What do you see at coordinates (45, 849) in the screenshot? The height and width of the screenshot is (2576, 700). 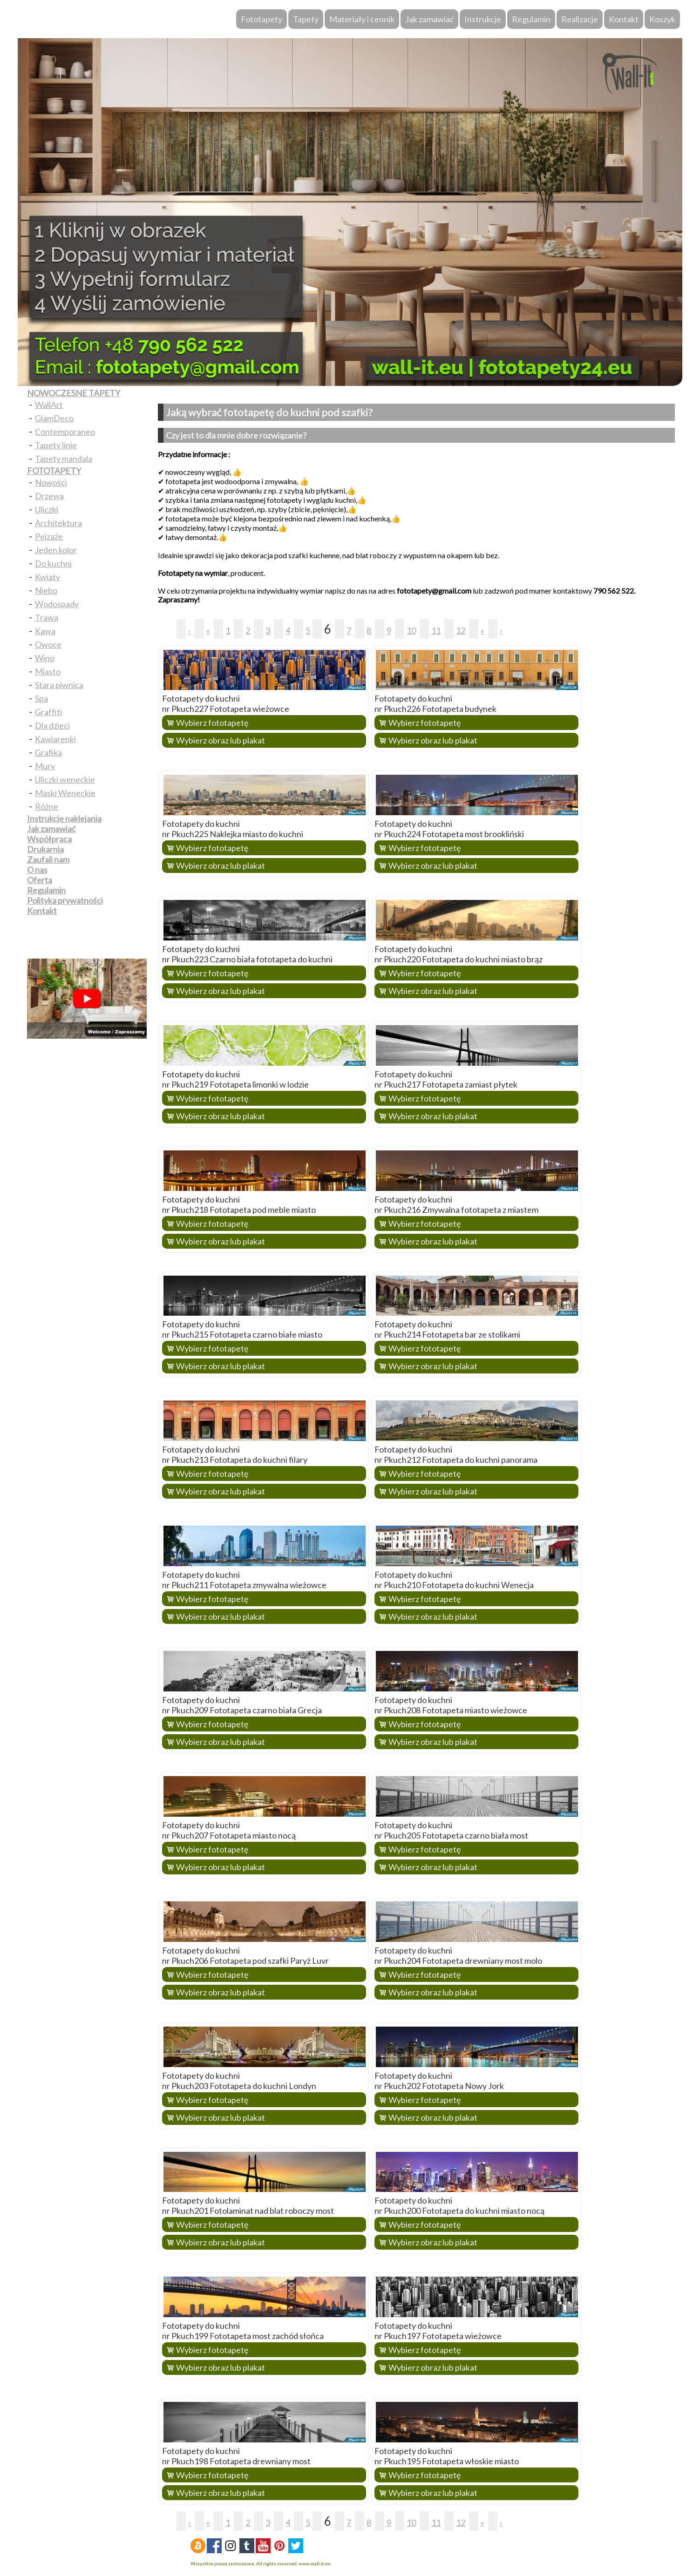 I see `Drukarnia` at bounding box center [45, 849].